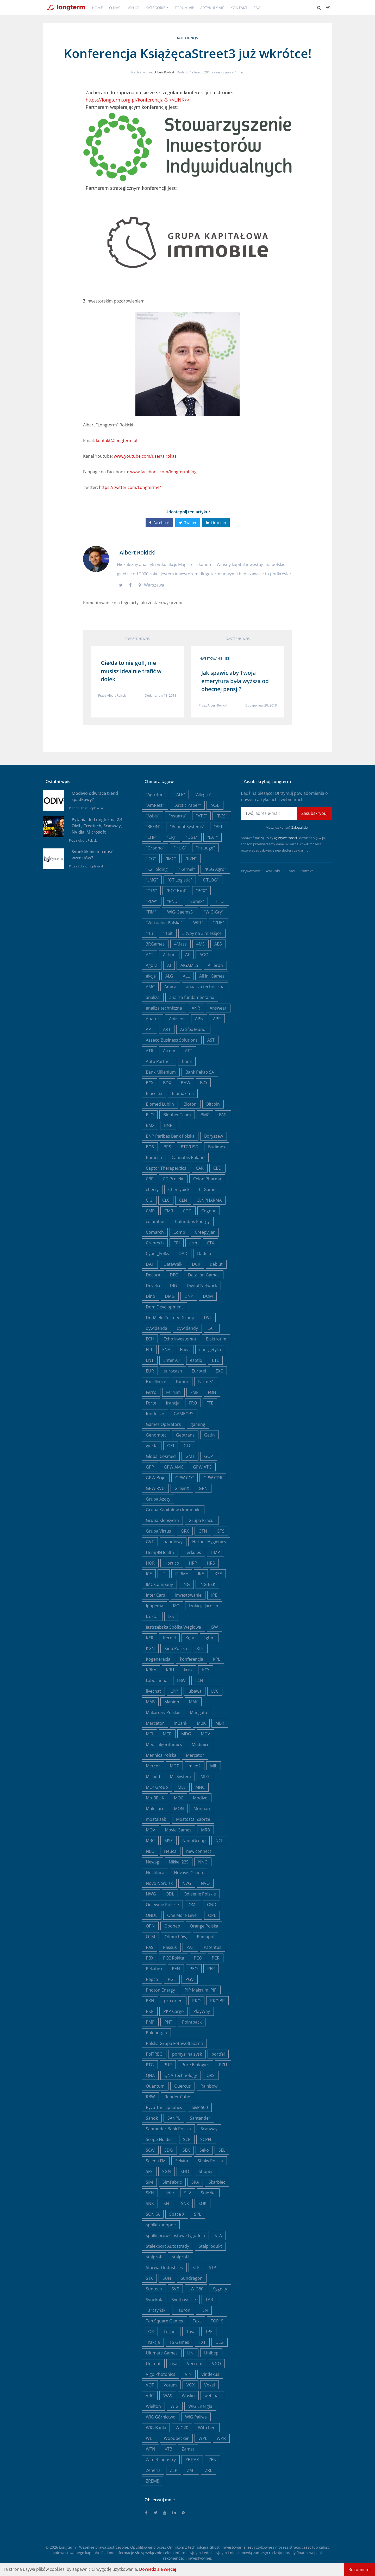 This screenshot has height=2576, width=375. What do you see at coordinates (189, 1147) in the screenshot?
I see `BTC/USD` at bounding box center [189, 1147].